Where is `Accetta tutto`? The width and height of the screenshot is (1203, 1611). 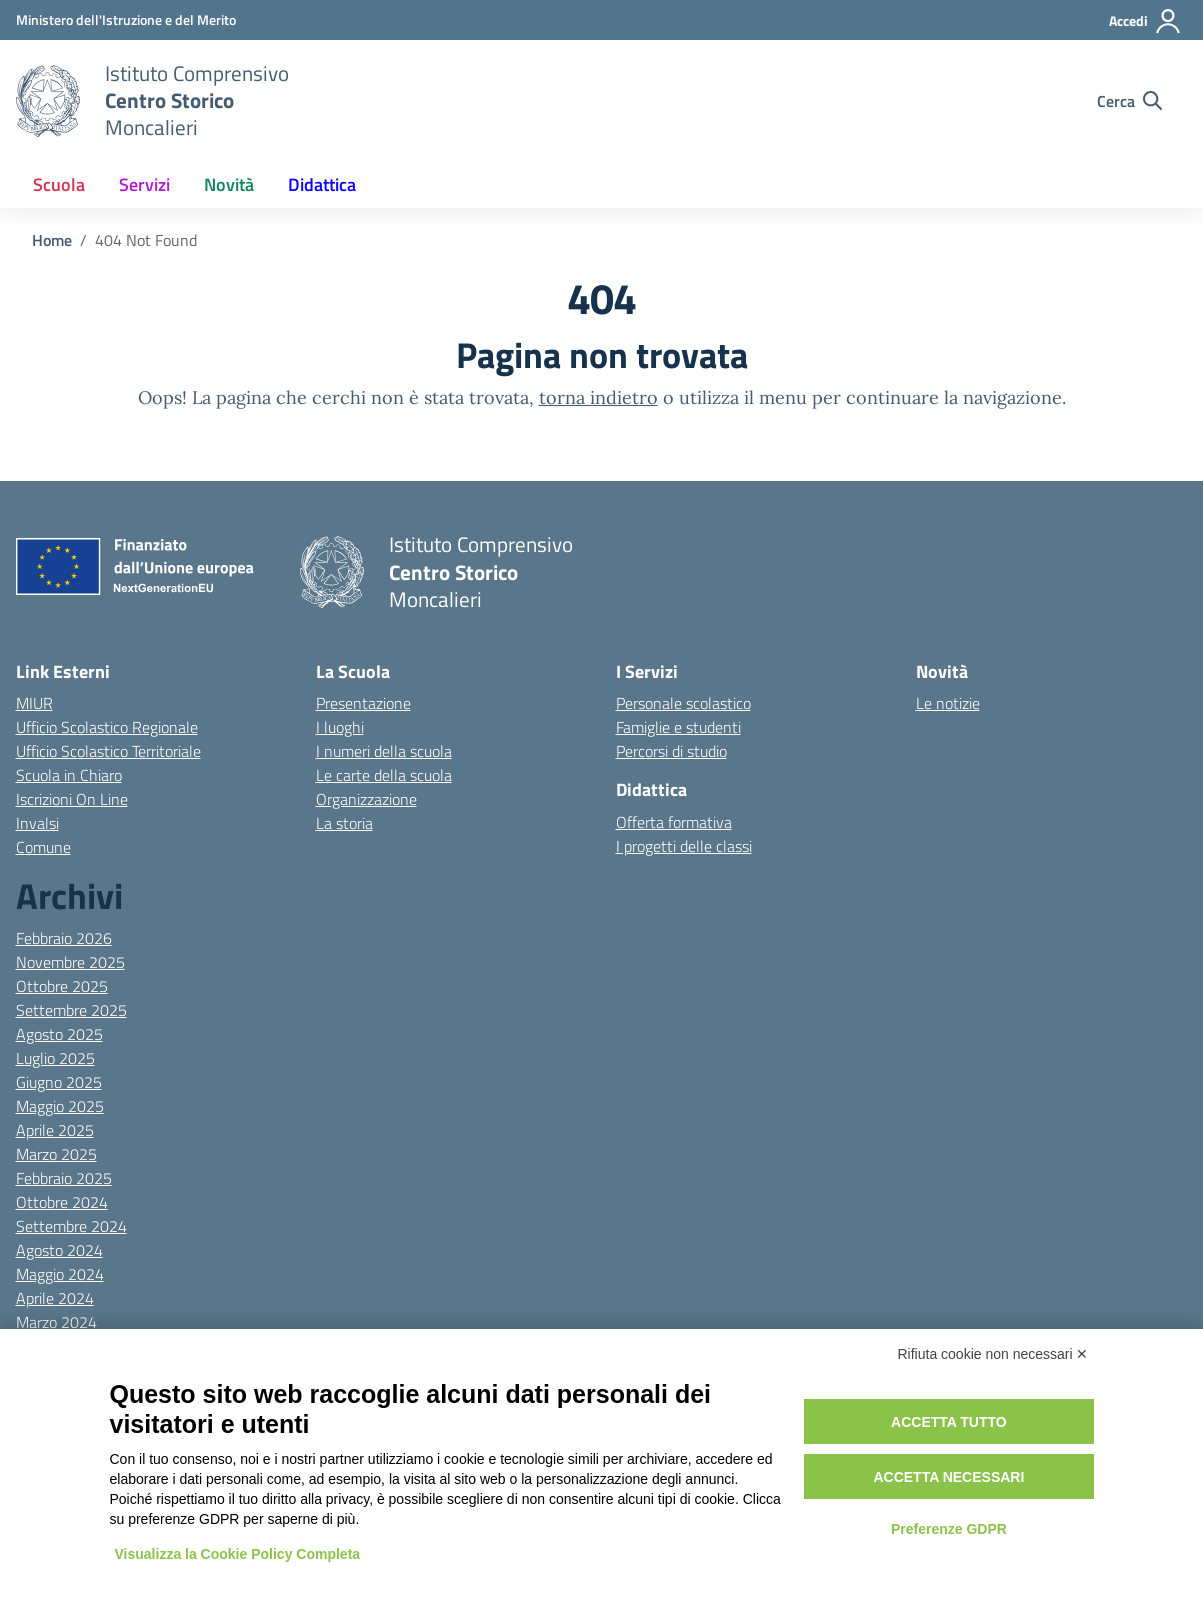 Accetta tutto is located at coordinates (949, 1422).